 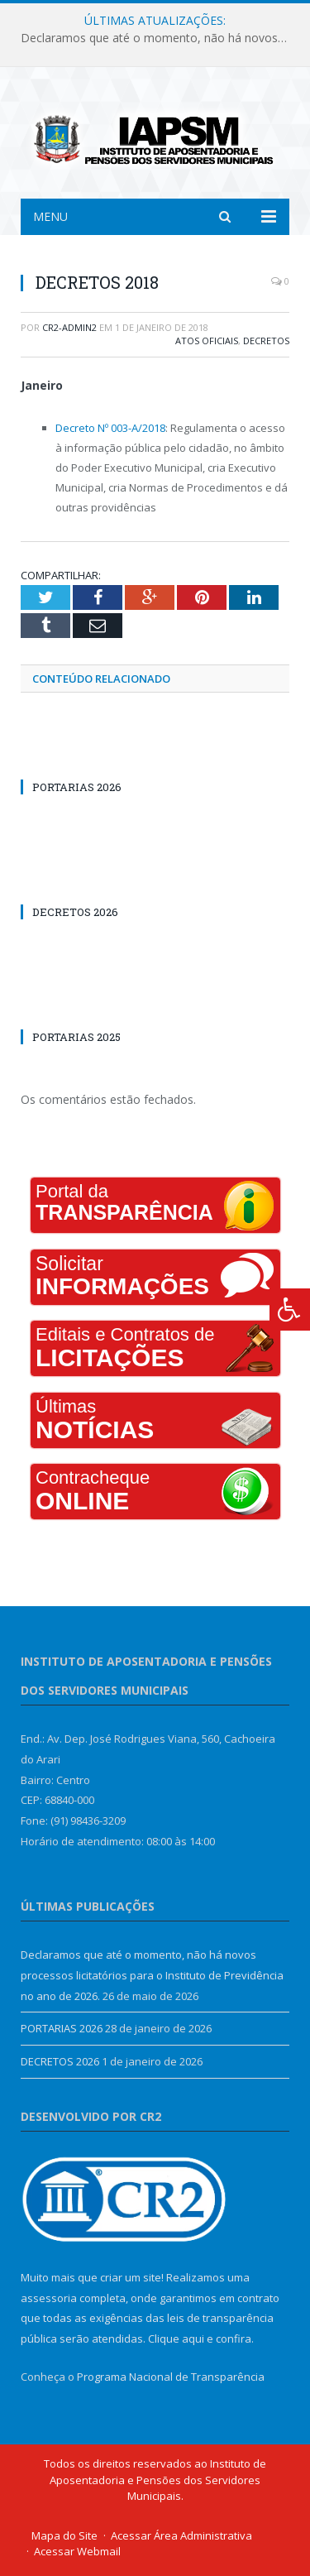 What do you see at coordinates (69, 327) in the screenshot?
I see `cr2-admin2` at bounding box center [69, 327].